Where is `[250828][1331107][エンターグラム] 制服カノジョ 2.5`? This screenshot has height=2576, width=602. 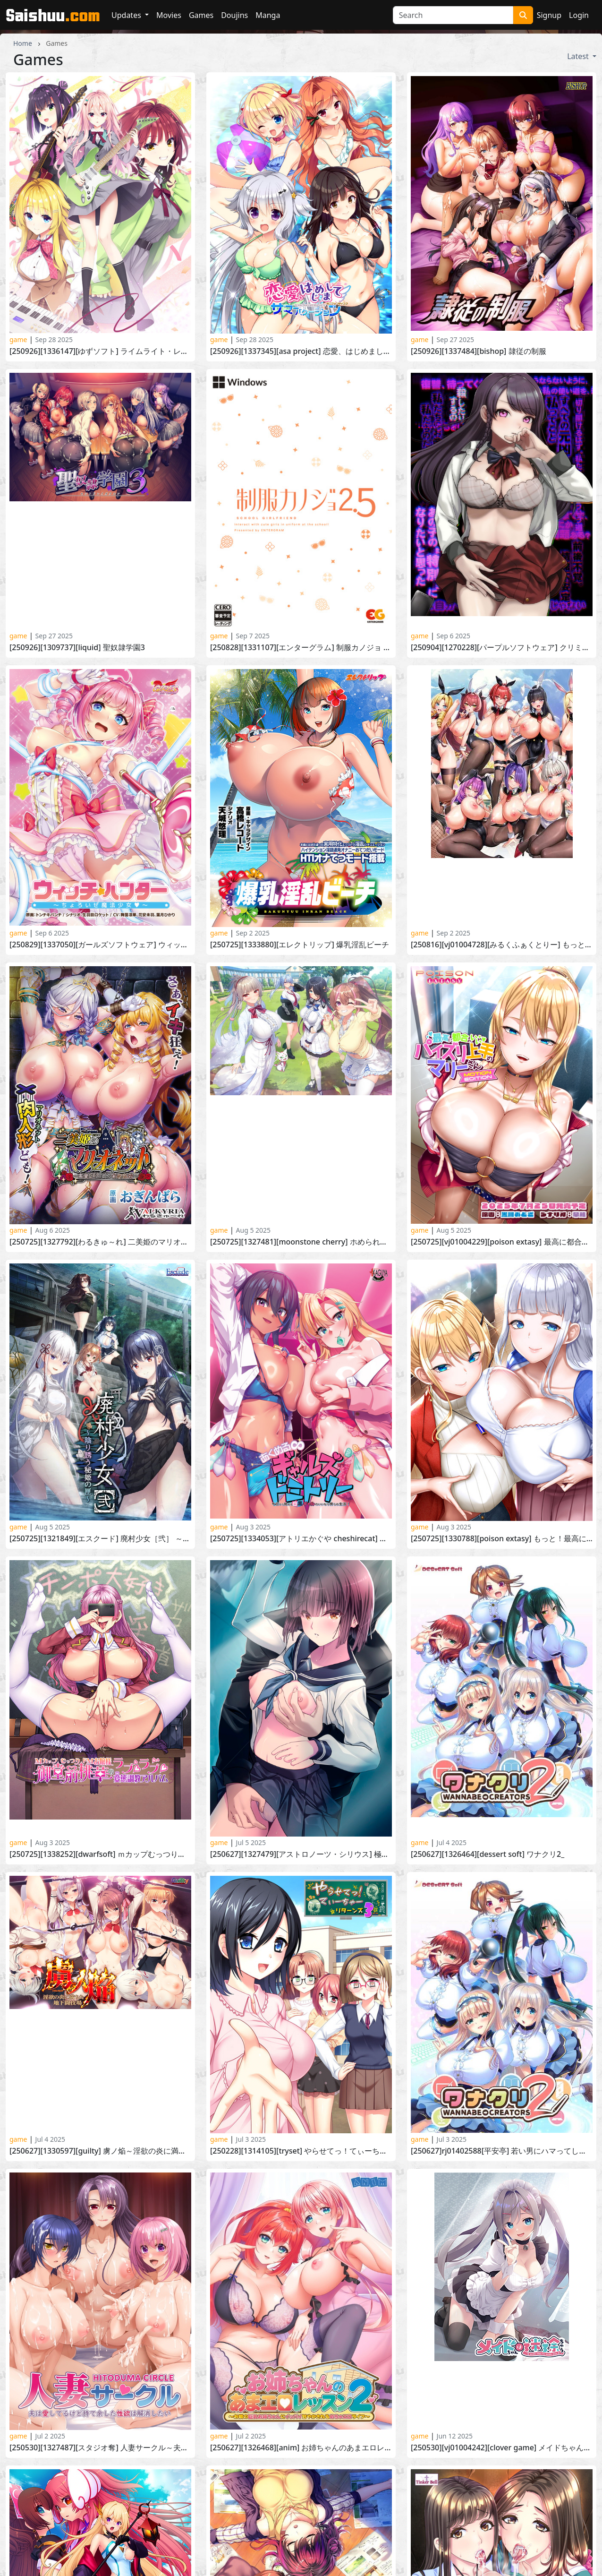
[250828][1331107][エンターグラム] 制服カノジョ 2.5 is located at coordinates (301, 647).